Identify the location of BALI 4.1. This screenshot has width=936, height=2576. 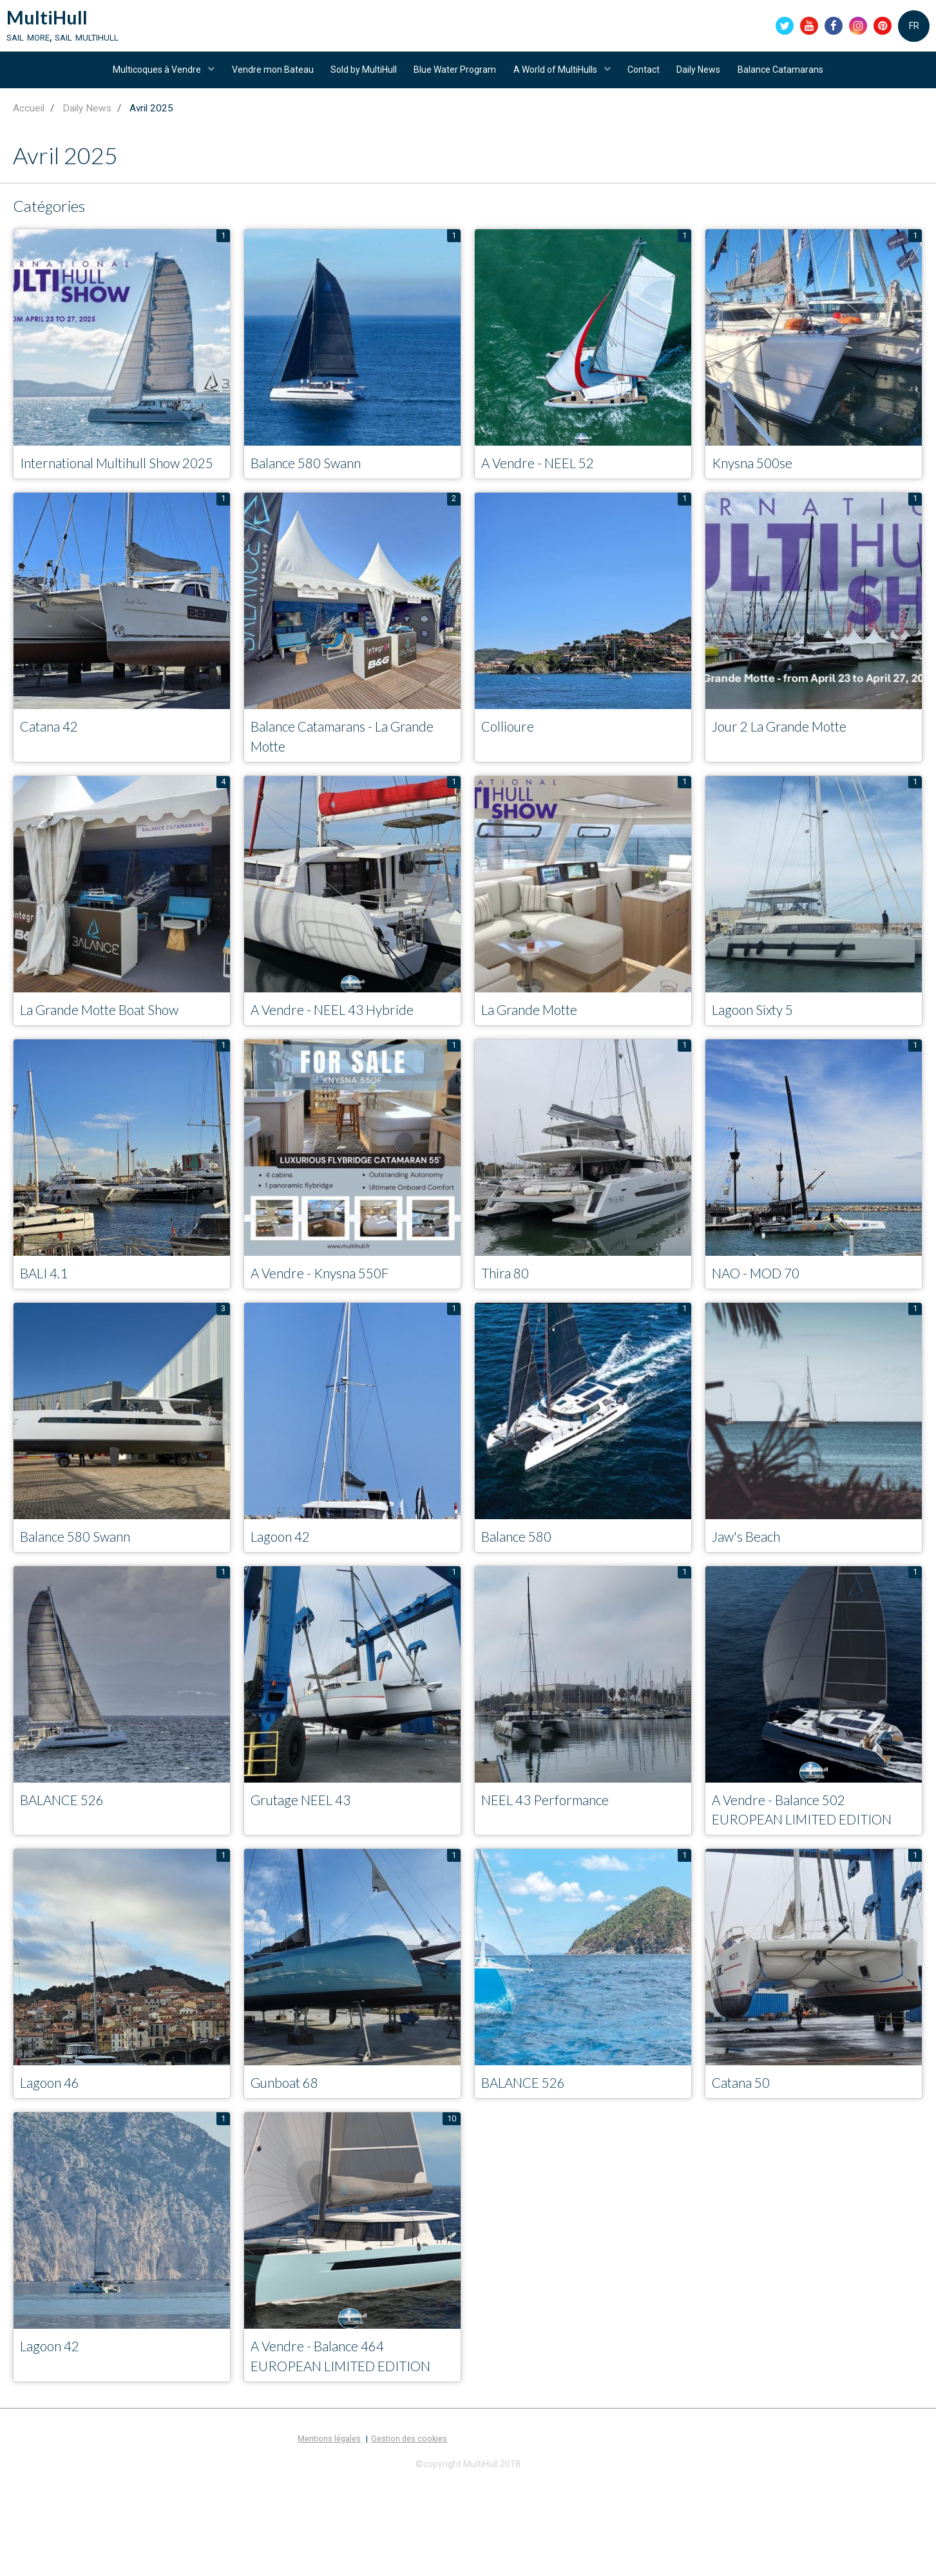
(48, 1314).